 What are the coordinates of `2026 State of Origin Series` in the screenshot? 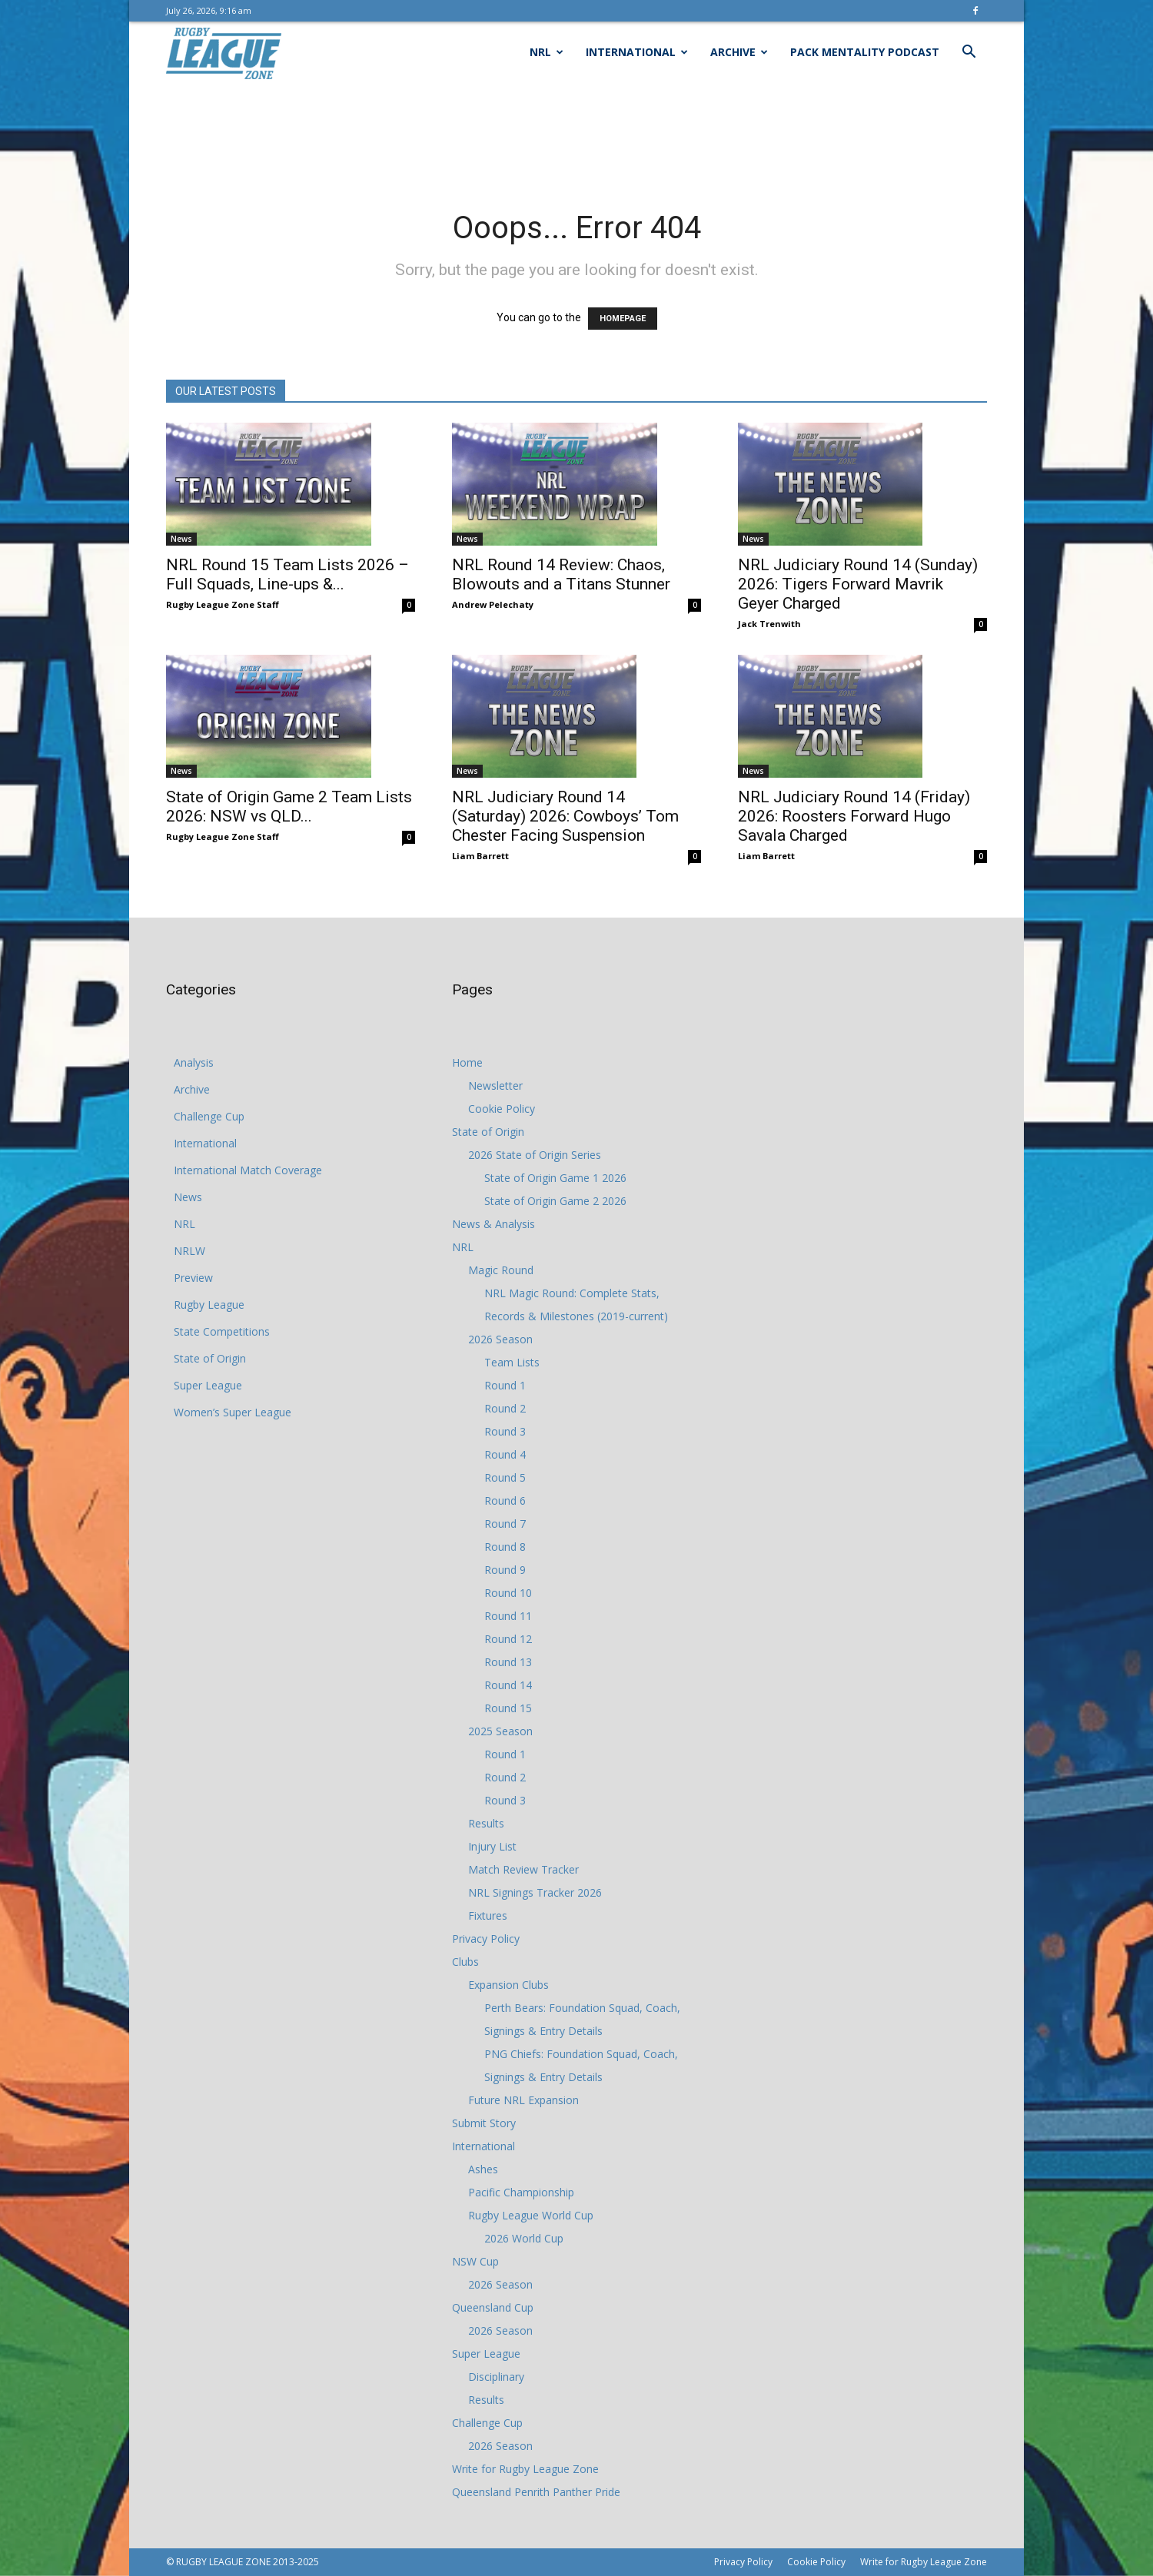 It's located at (534, 1154).